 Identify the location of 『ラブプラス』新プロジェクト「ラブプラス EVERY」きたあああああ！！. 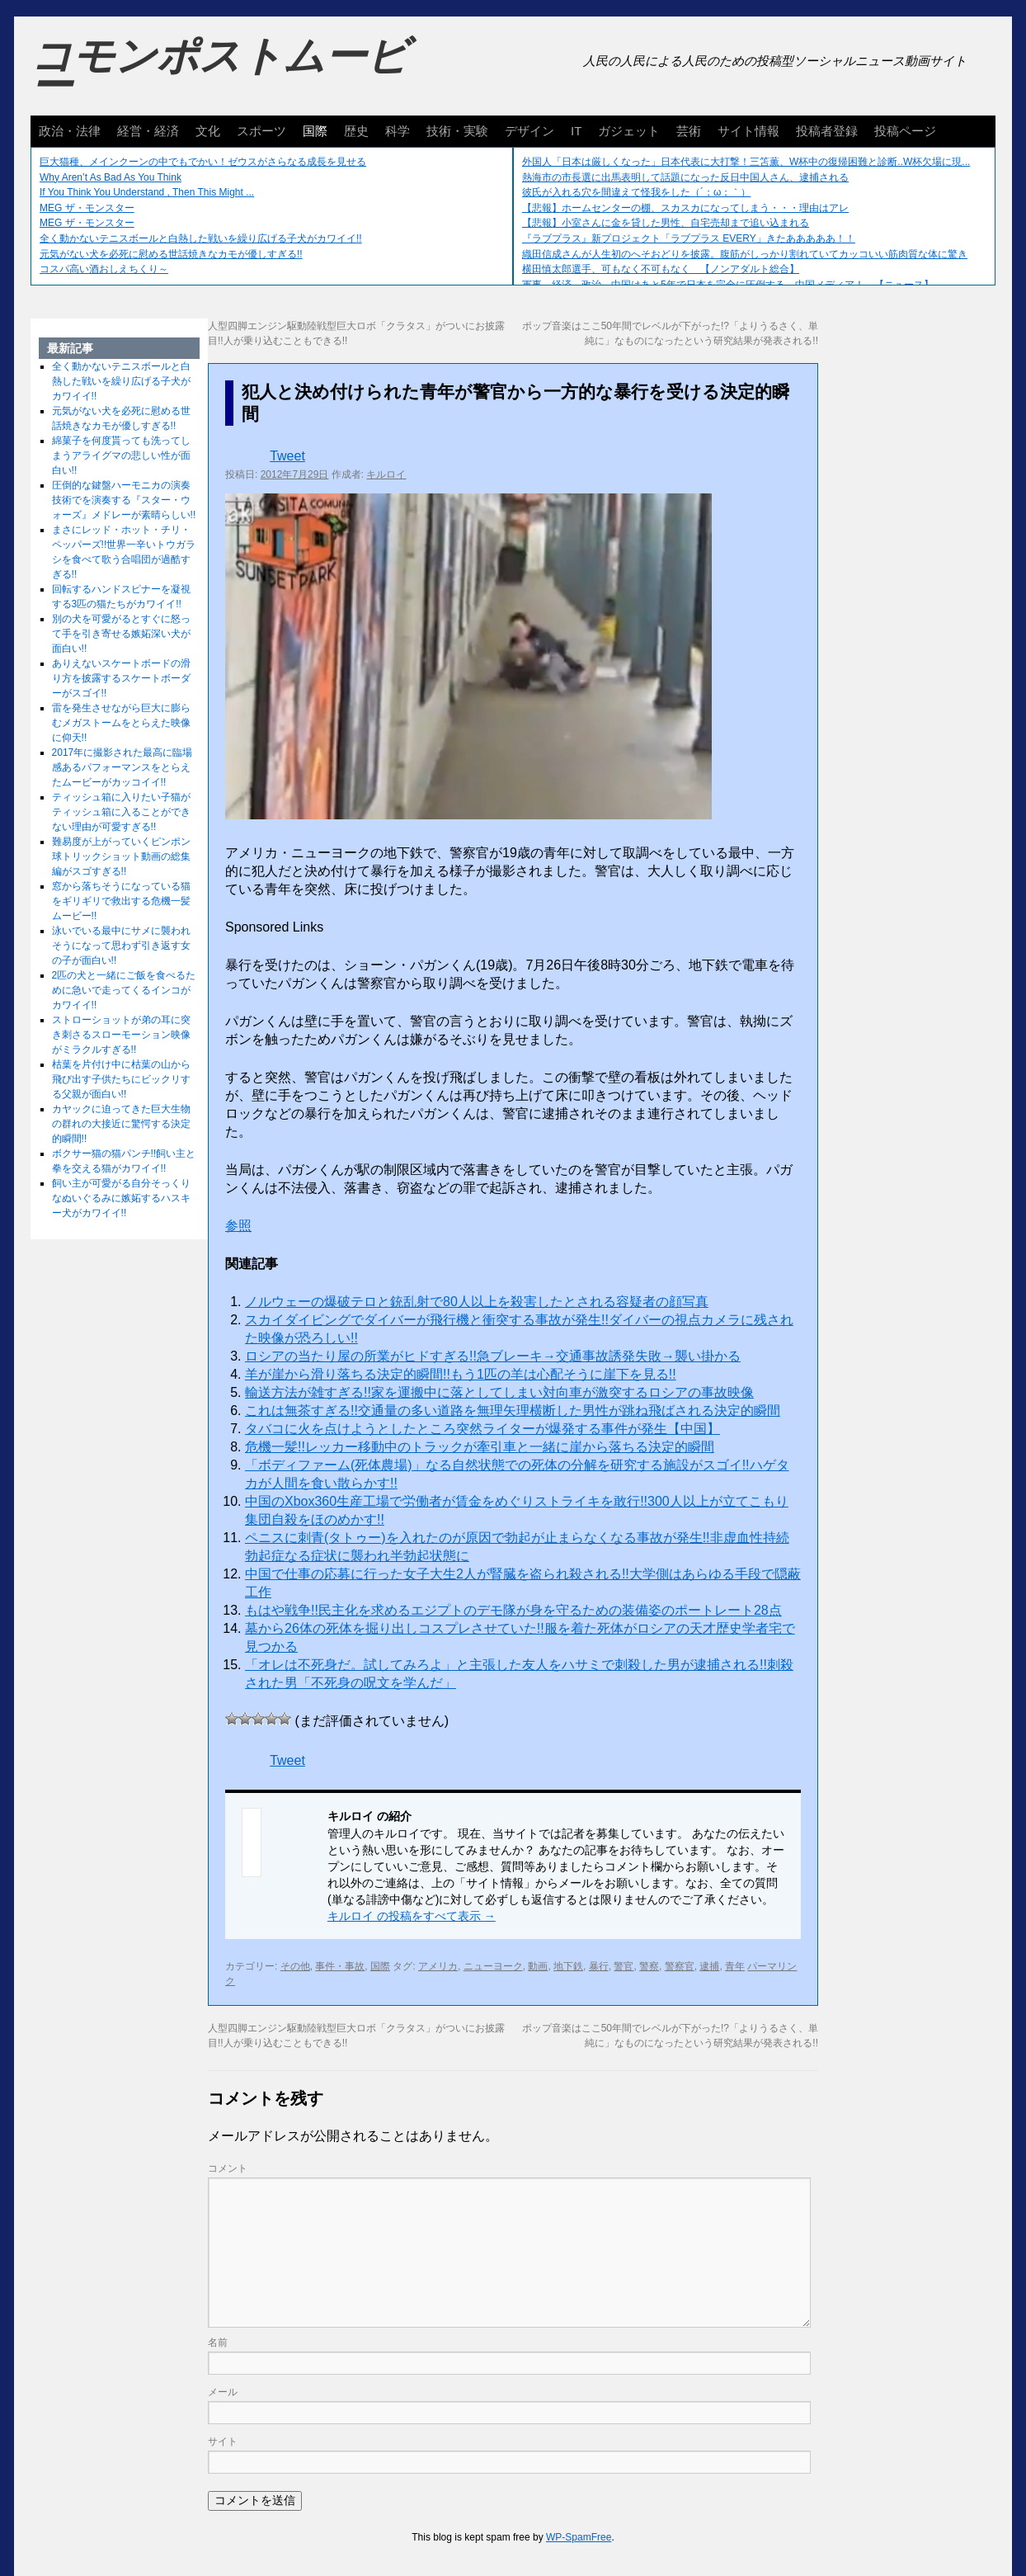
(688, 238).